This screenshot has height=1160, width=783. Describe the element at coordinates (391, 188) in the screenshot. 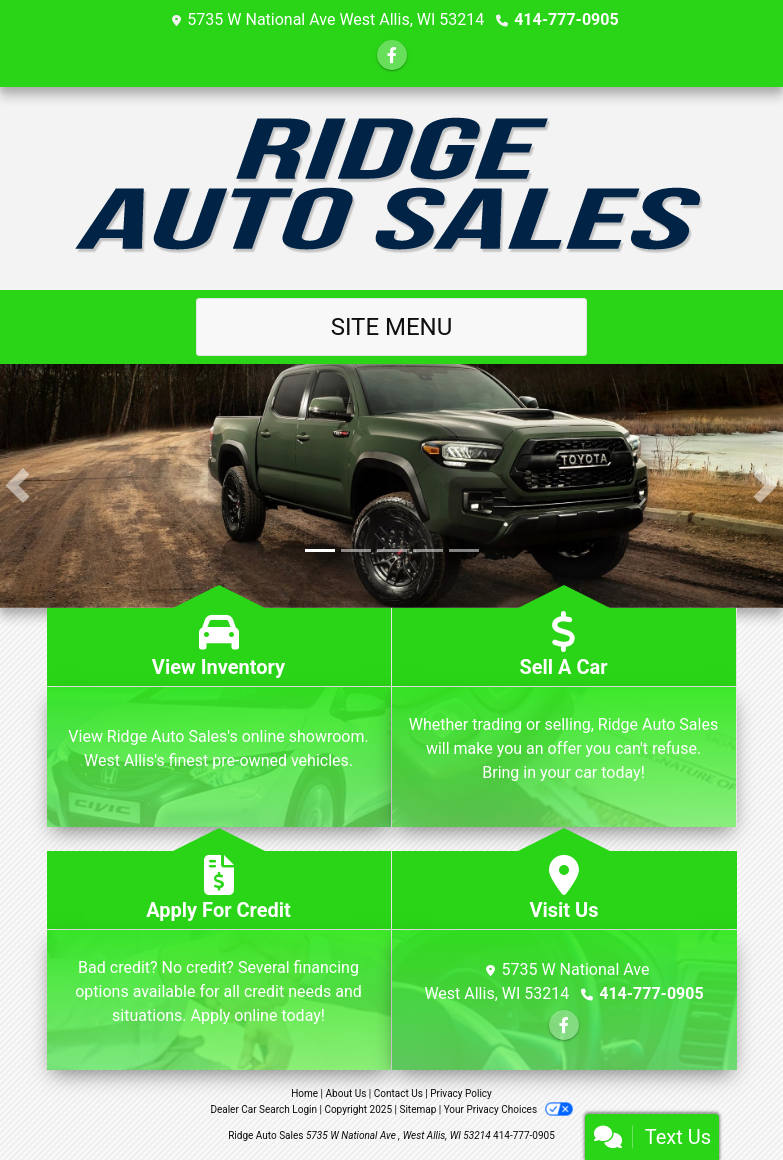

I see `[Dealer Logo]` at that location.